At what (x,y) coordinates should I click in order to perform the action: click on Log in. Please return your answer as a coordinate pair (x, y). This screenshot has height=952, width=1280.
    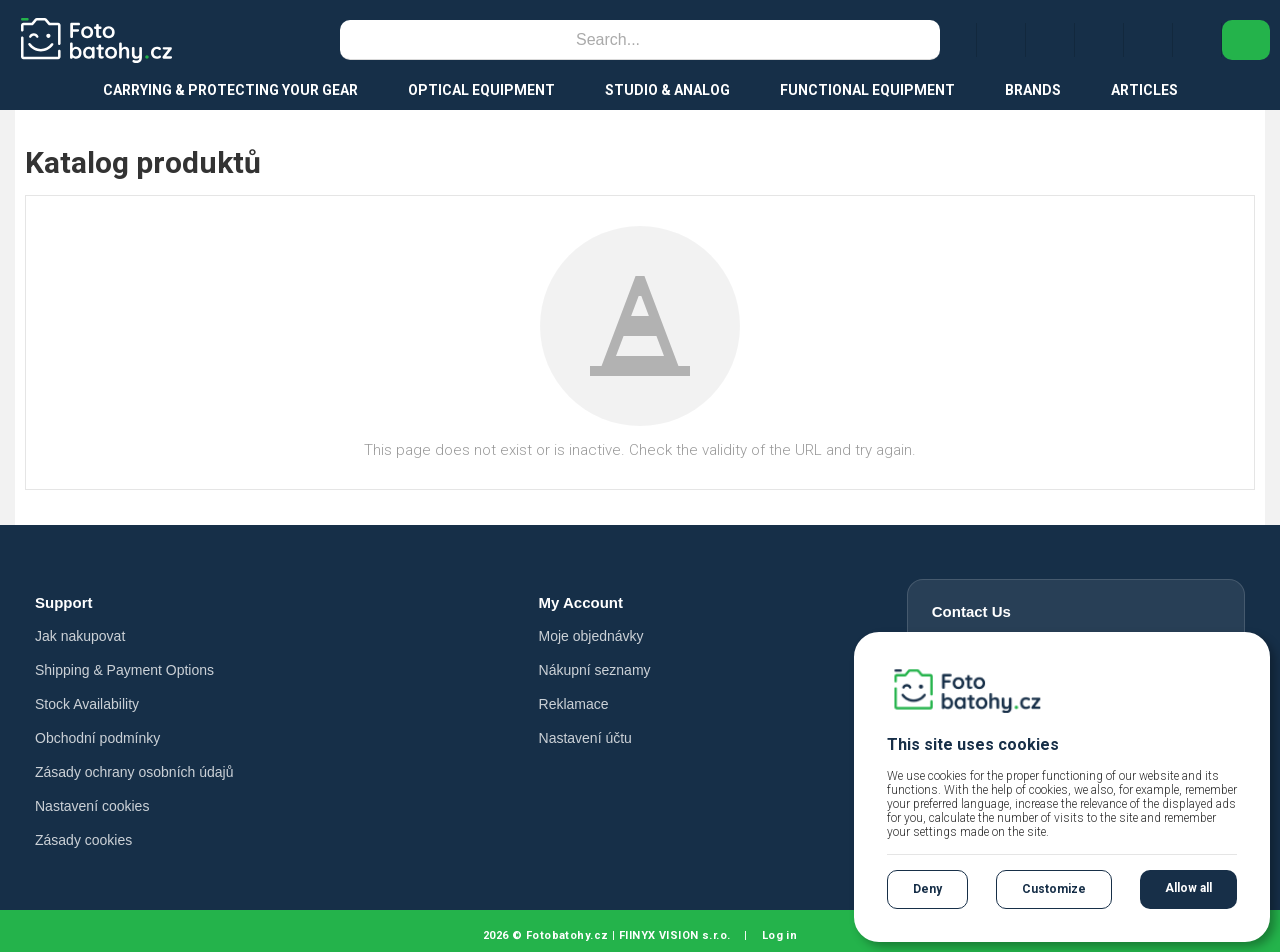
    Looking at the image, I should click on (780, 935).